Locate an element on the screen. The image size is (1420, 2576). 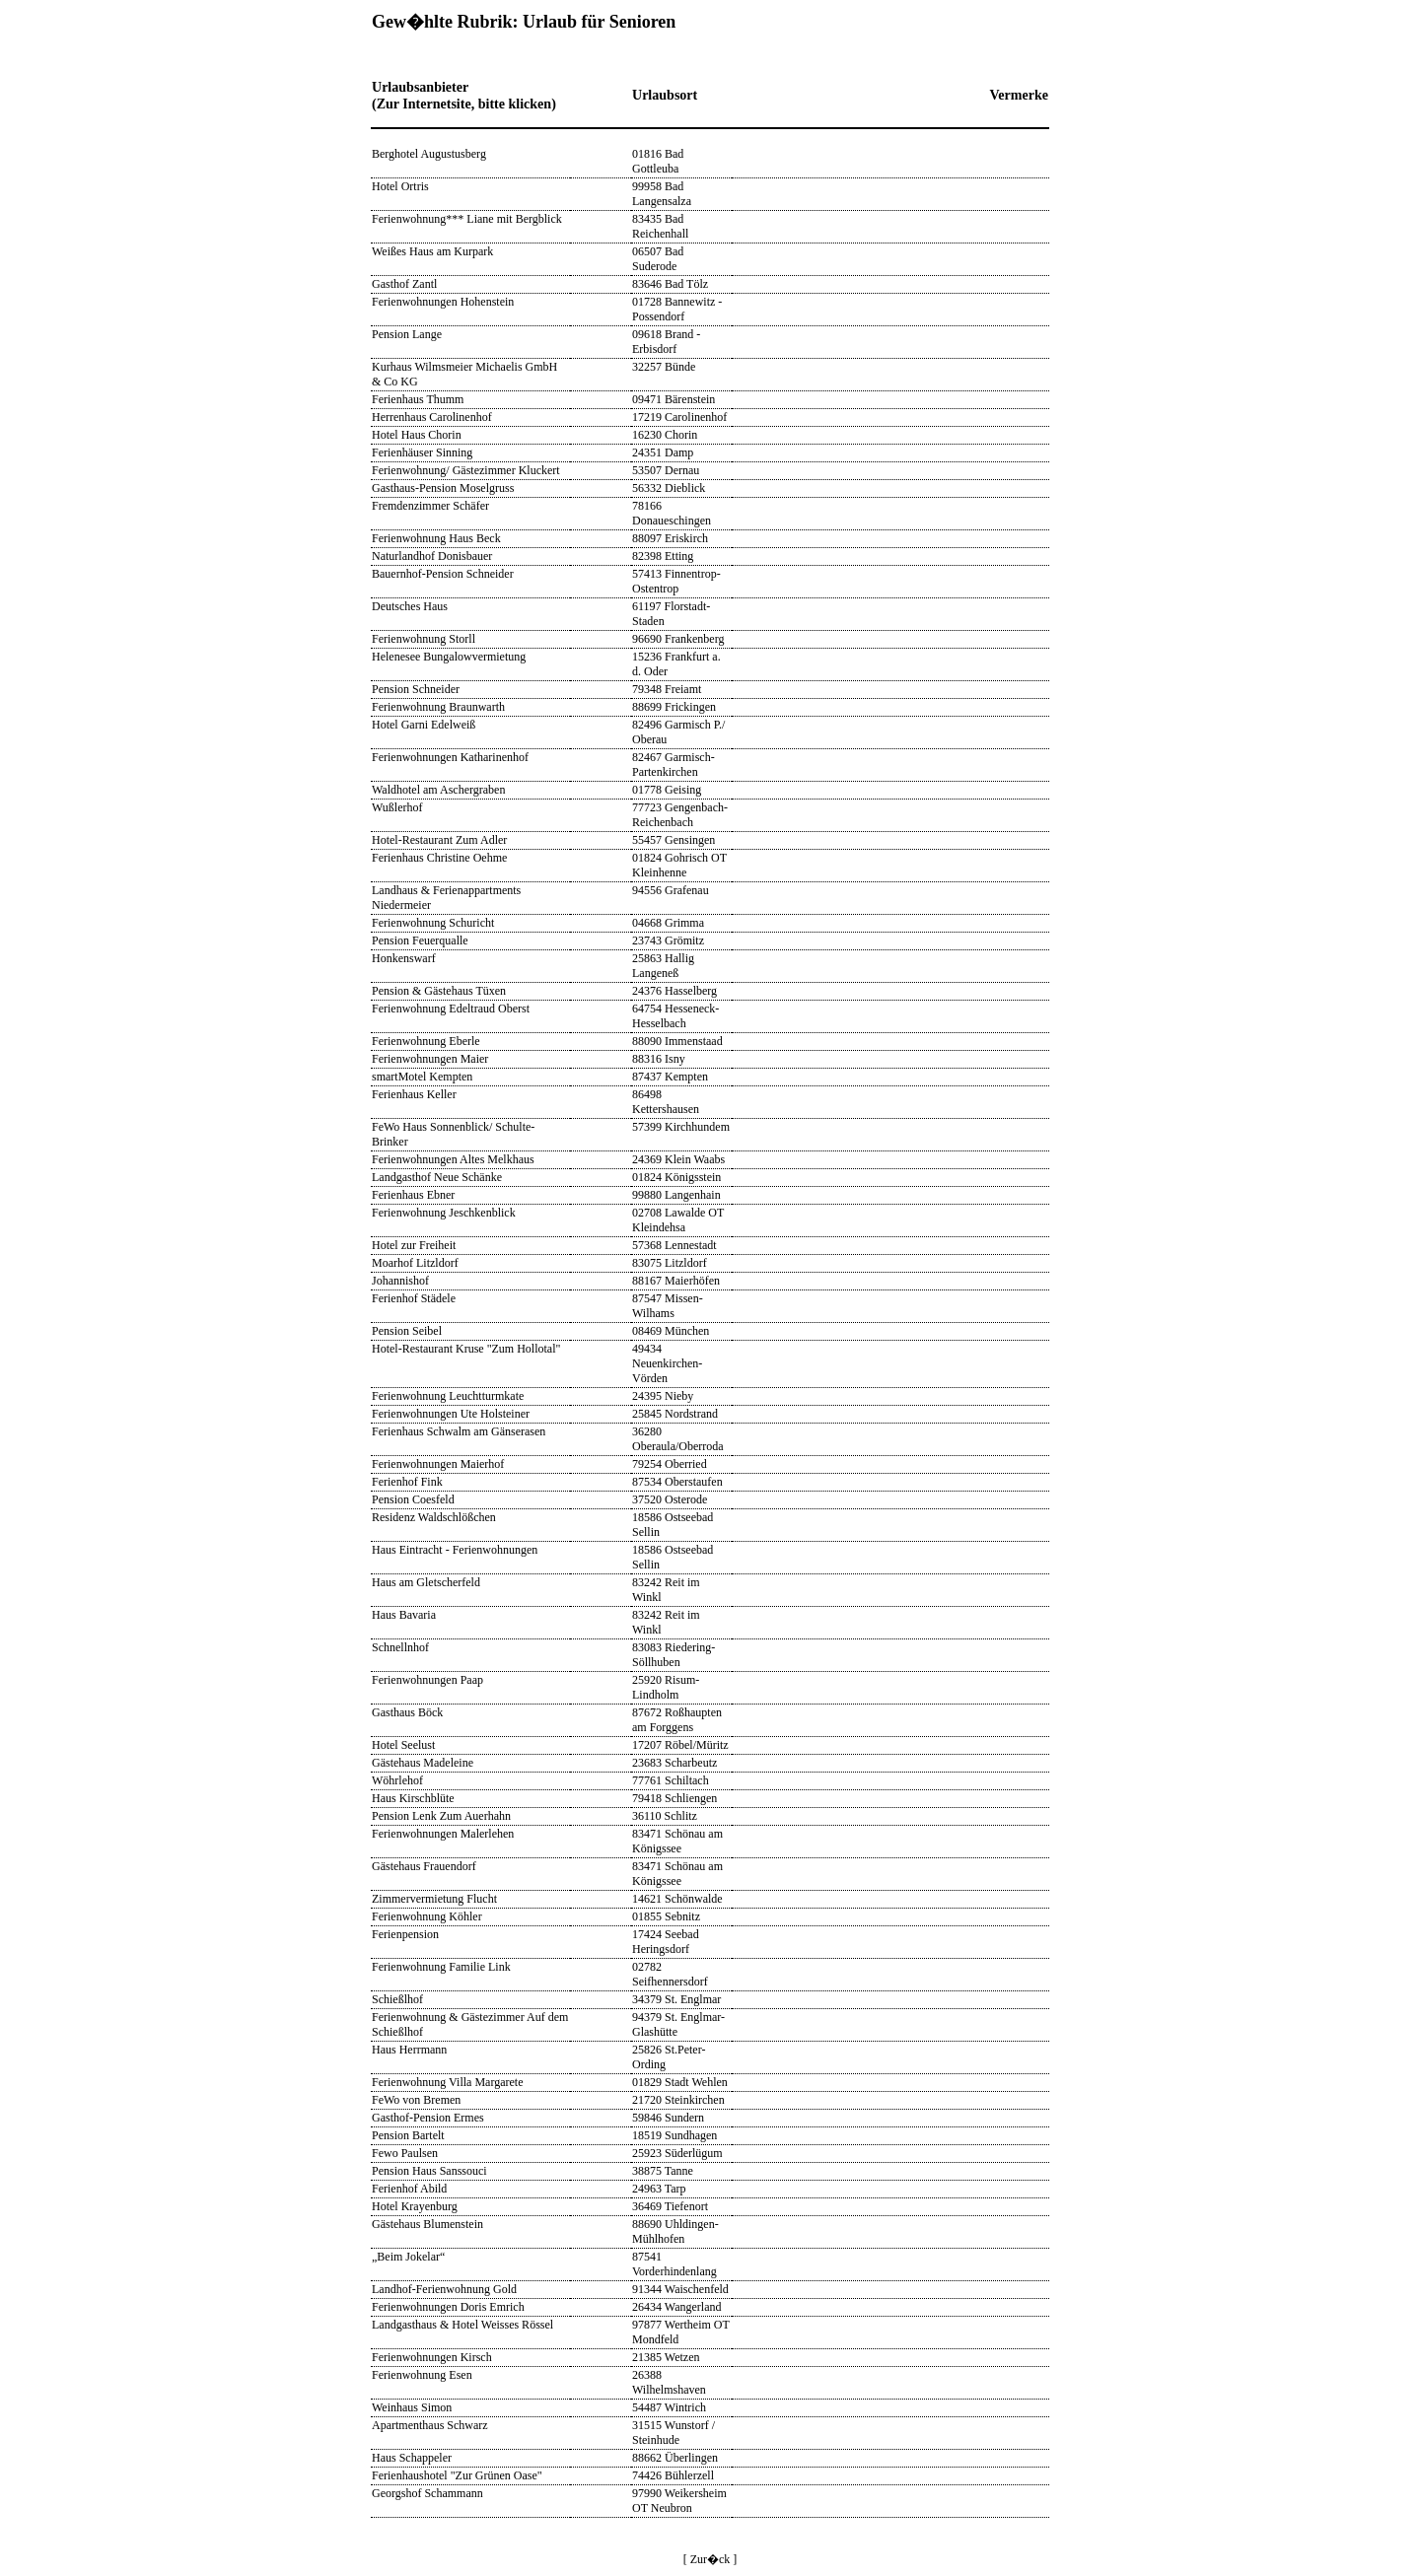
Fewo Paulsen is located at coordinates (405, 2153).